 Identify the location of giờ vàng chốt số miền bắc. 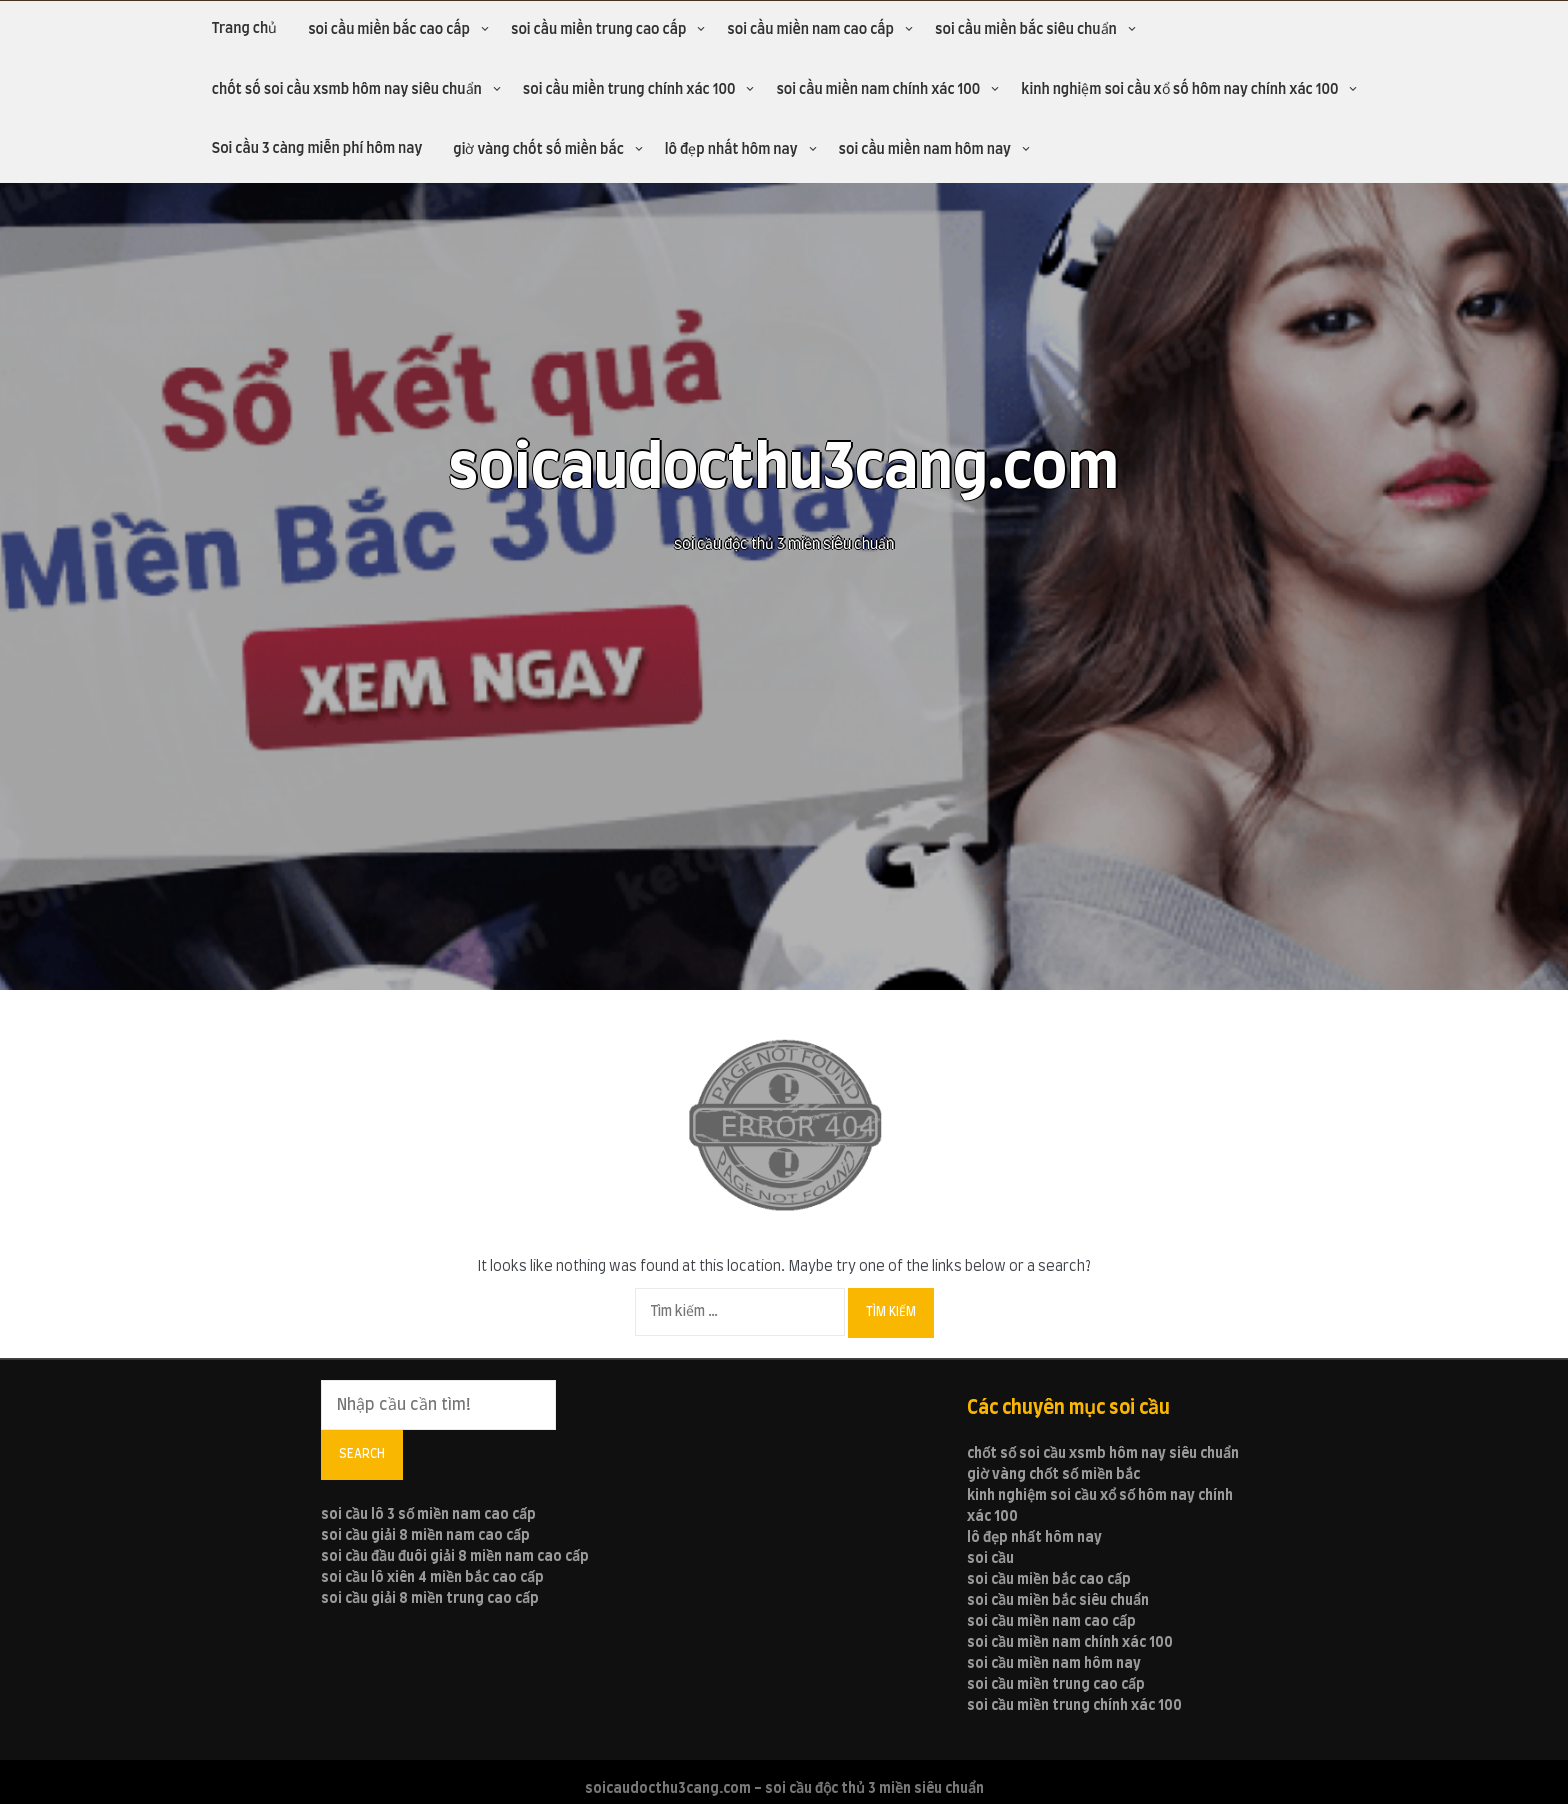
(538, 150).